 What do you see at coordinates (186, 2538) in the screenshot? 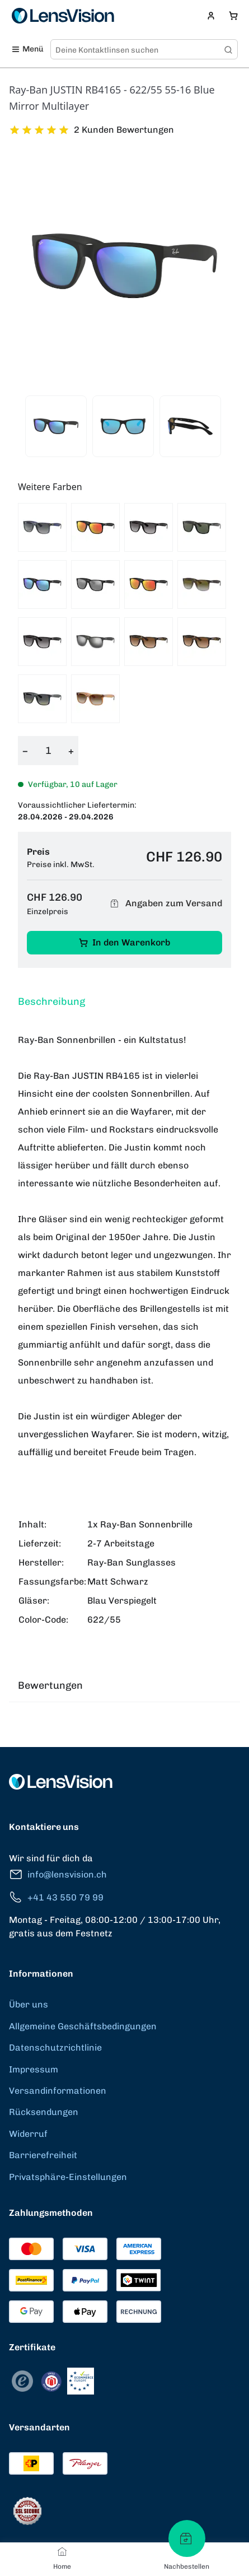
I see `[Nachbestellen]` at bounding box center [186, 2538].